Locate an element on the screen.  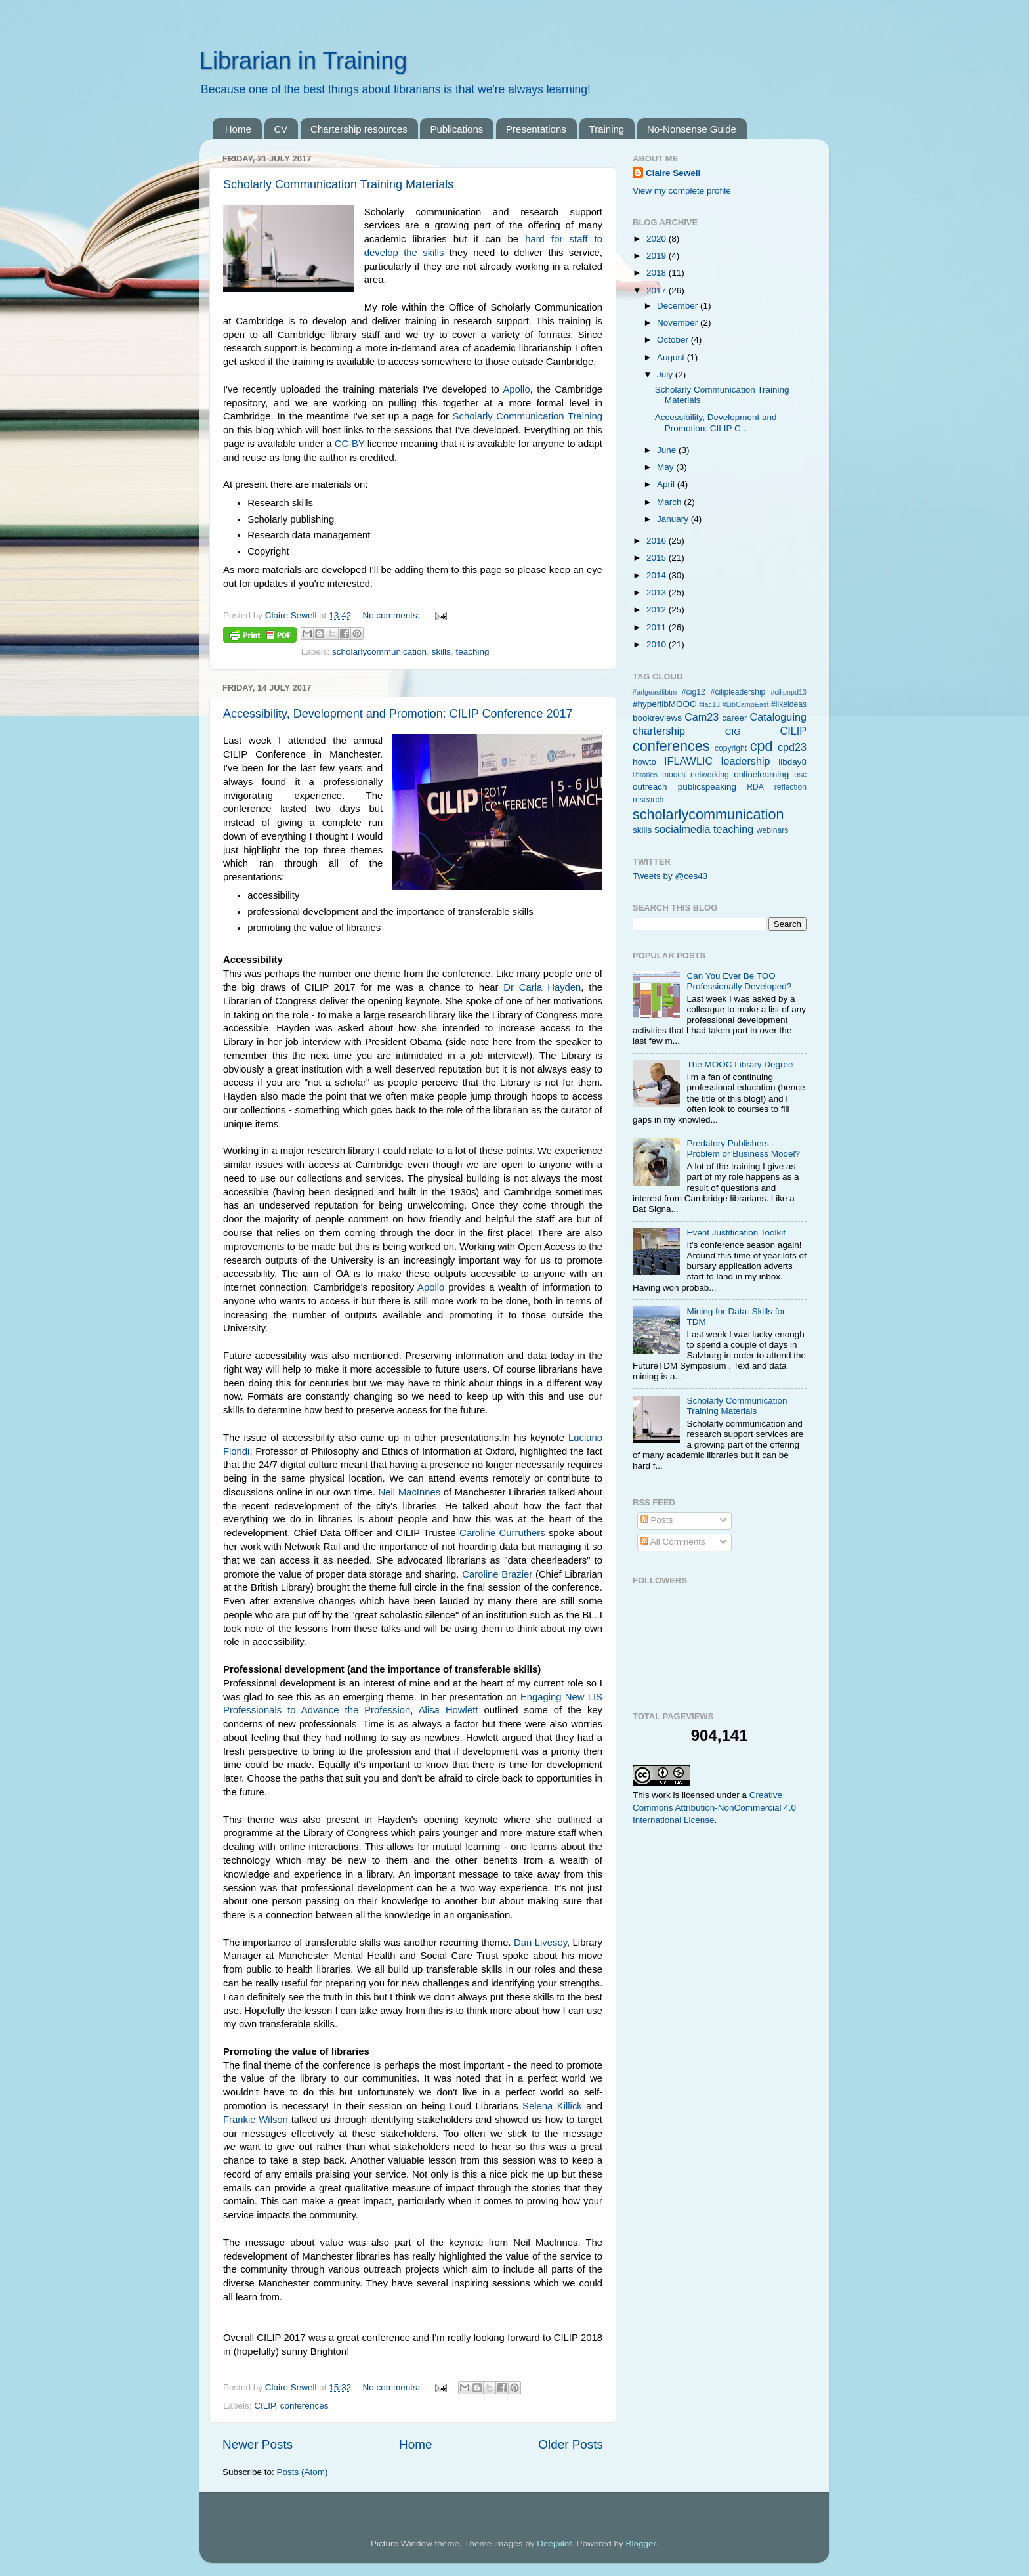
skills is located at coordinates (441, 651).